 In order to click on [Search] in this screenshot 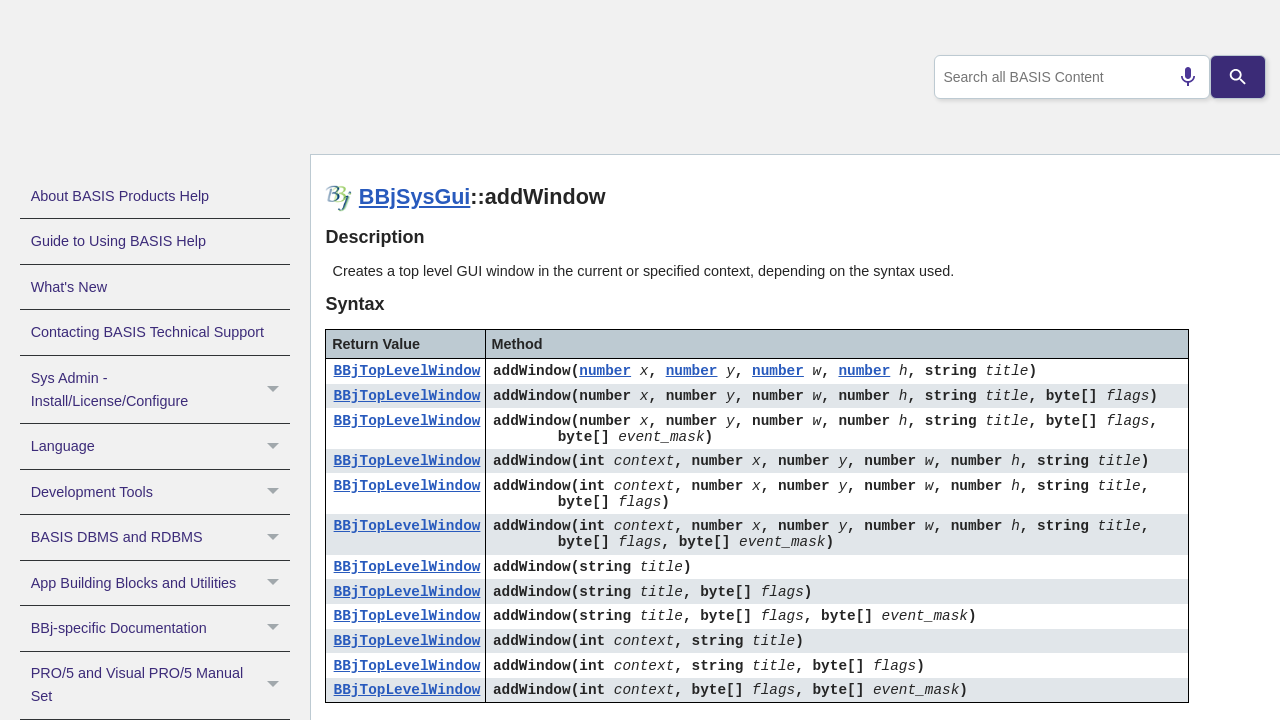, I will do `click(1238, 77)`.